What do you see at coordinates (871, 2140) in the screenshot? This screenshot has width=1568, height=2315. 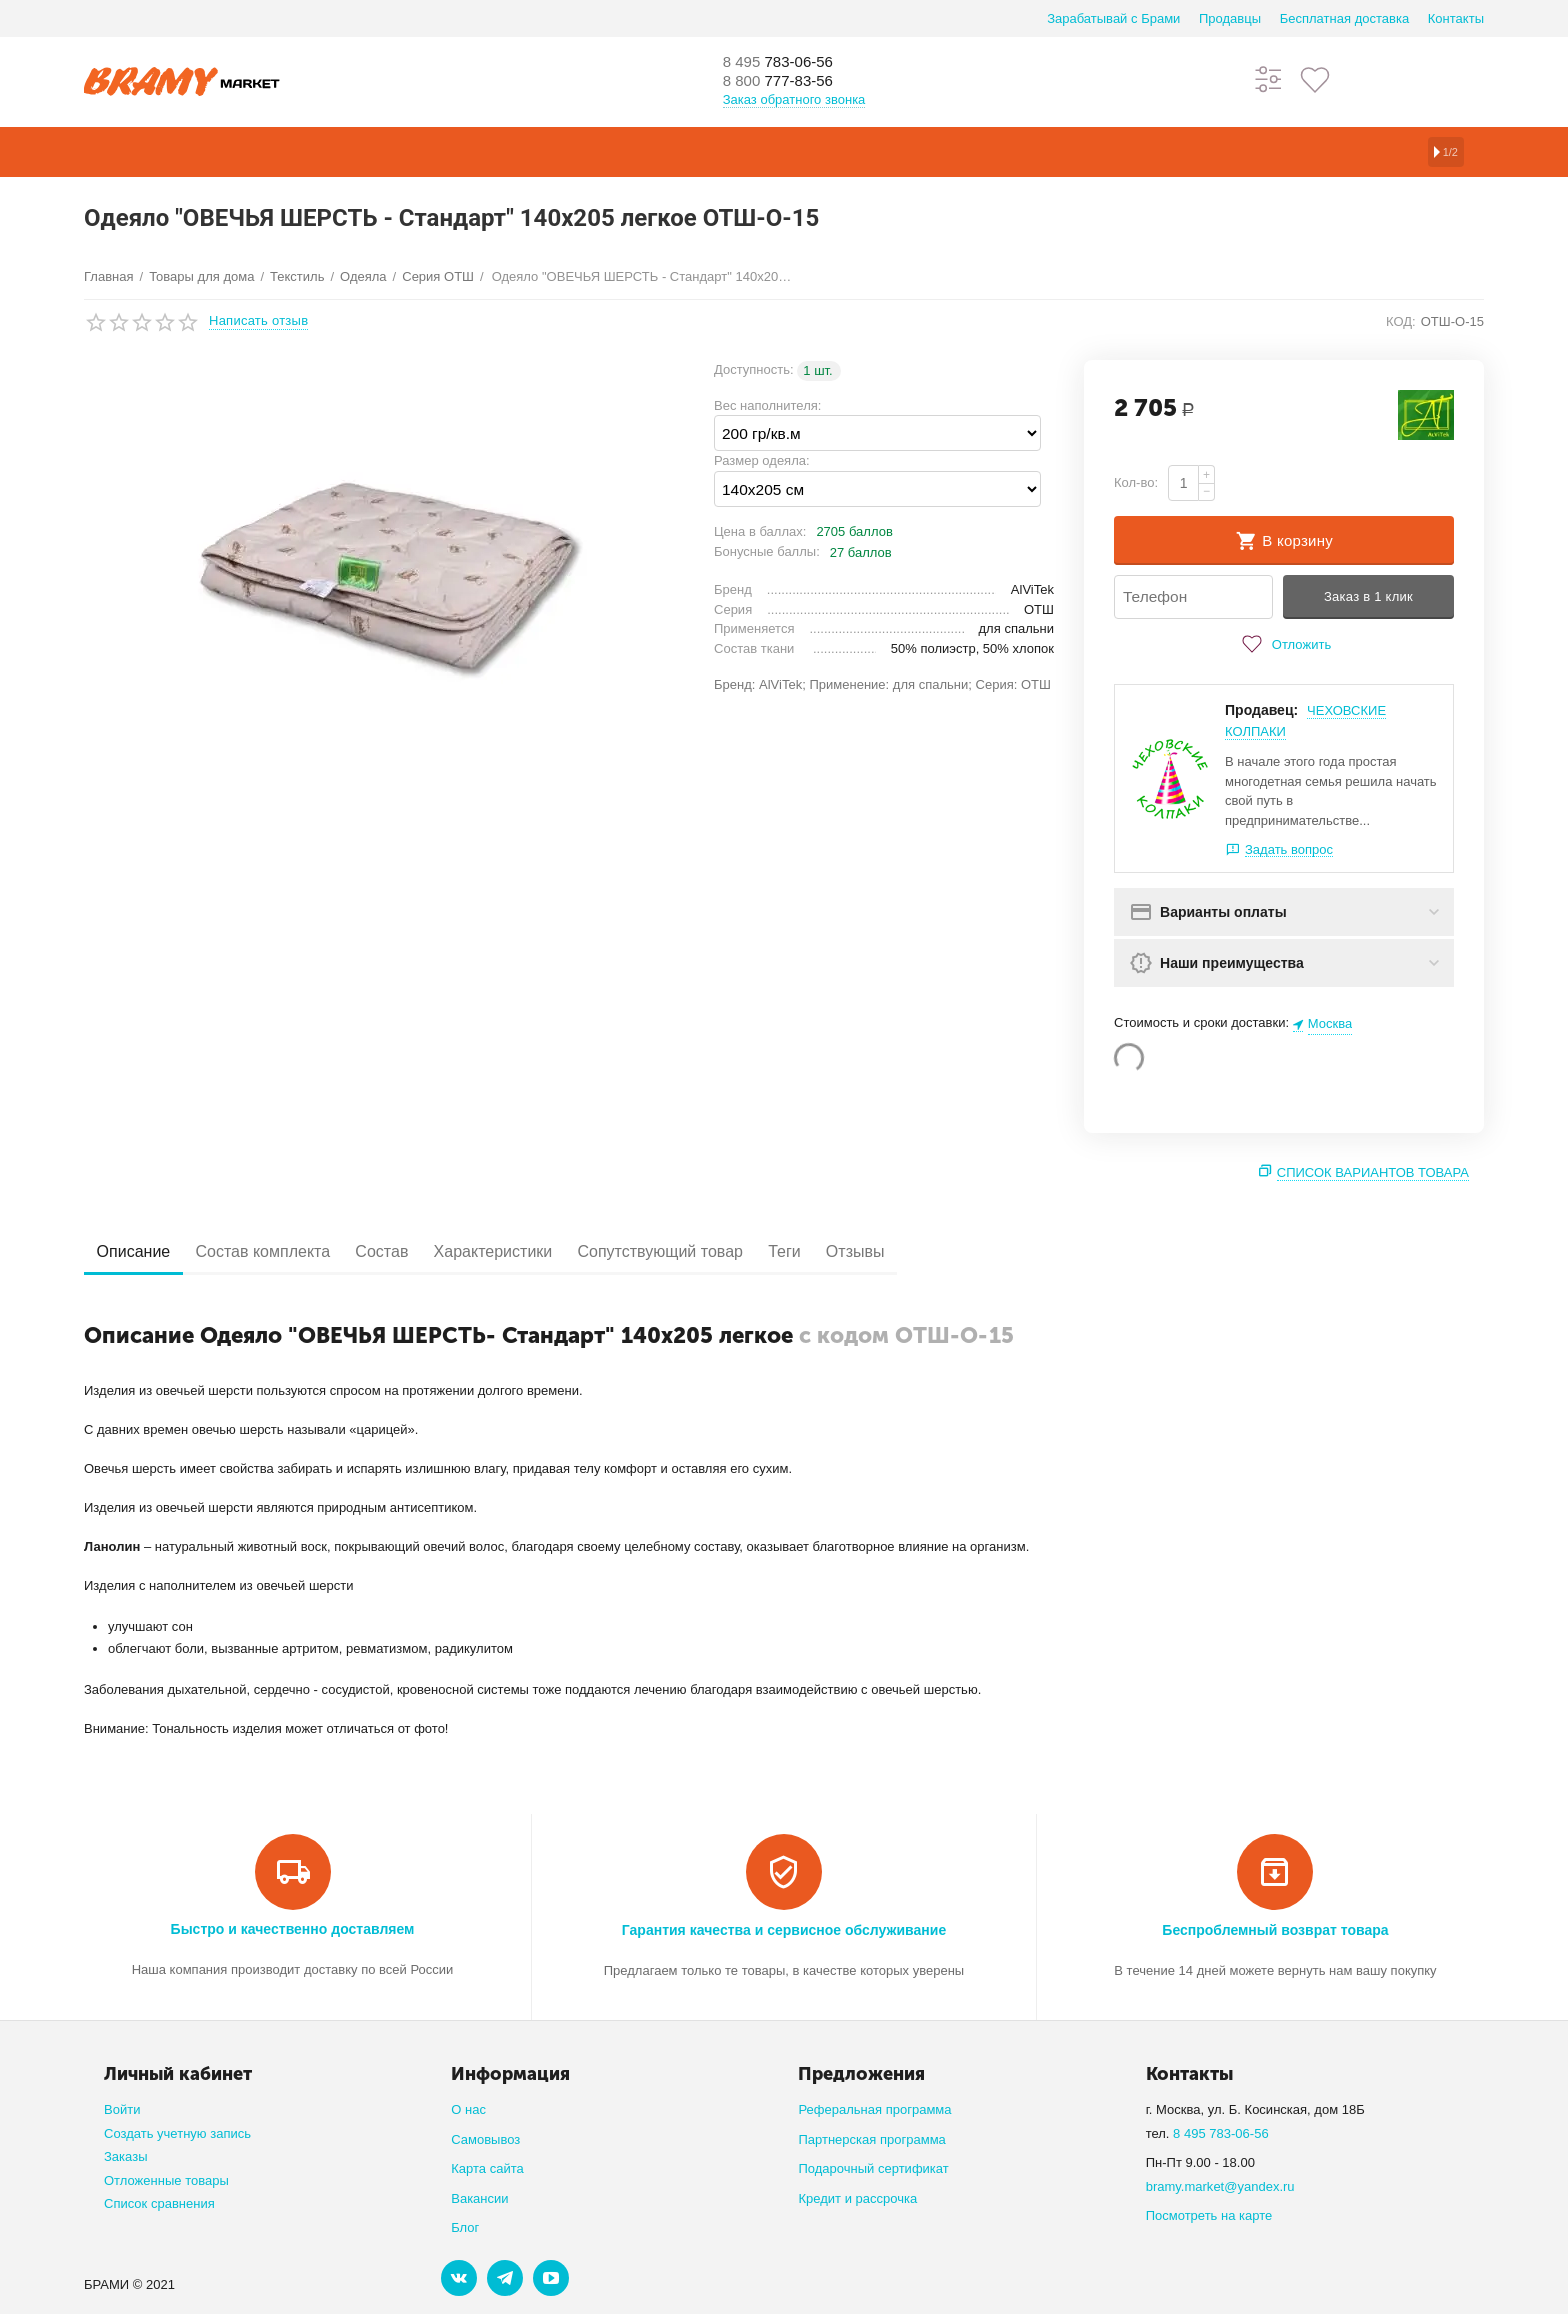 I see `Партнерская программа` at bounding box center [871, 2140].